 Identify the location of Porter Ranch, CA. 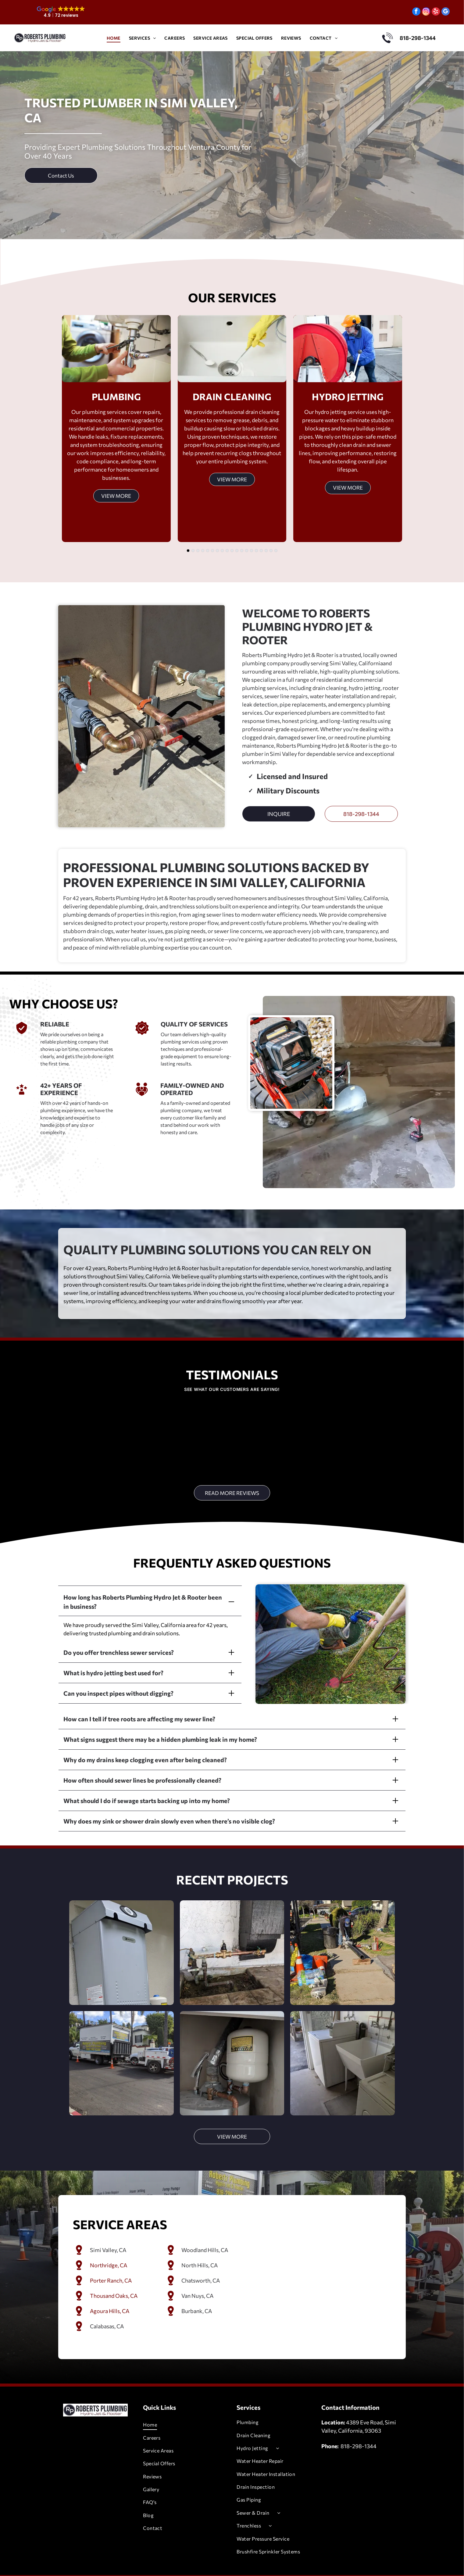
(111, 2264).